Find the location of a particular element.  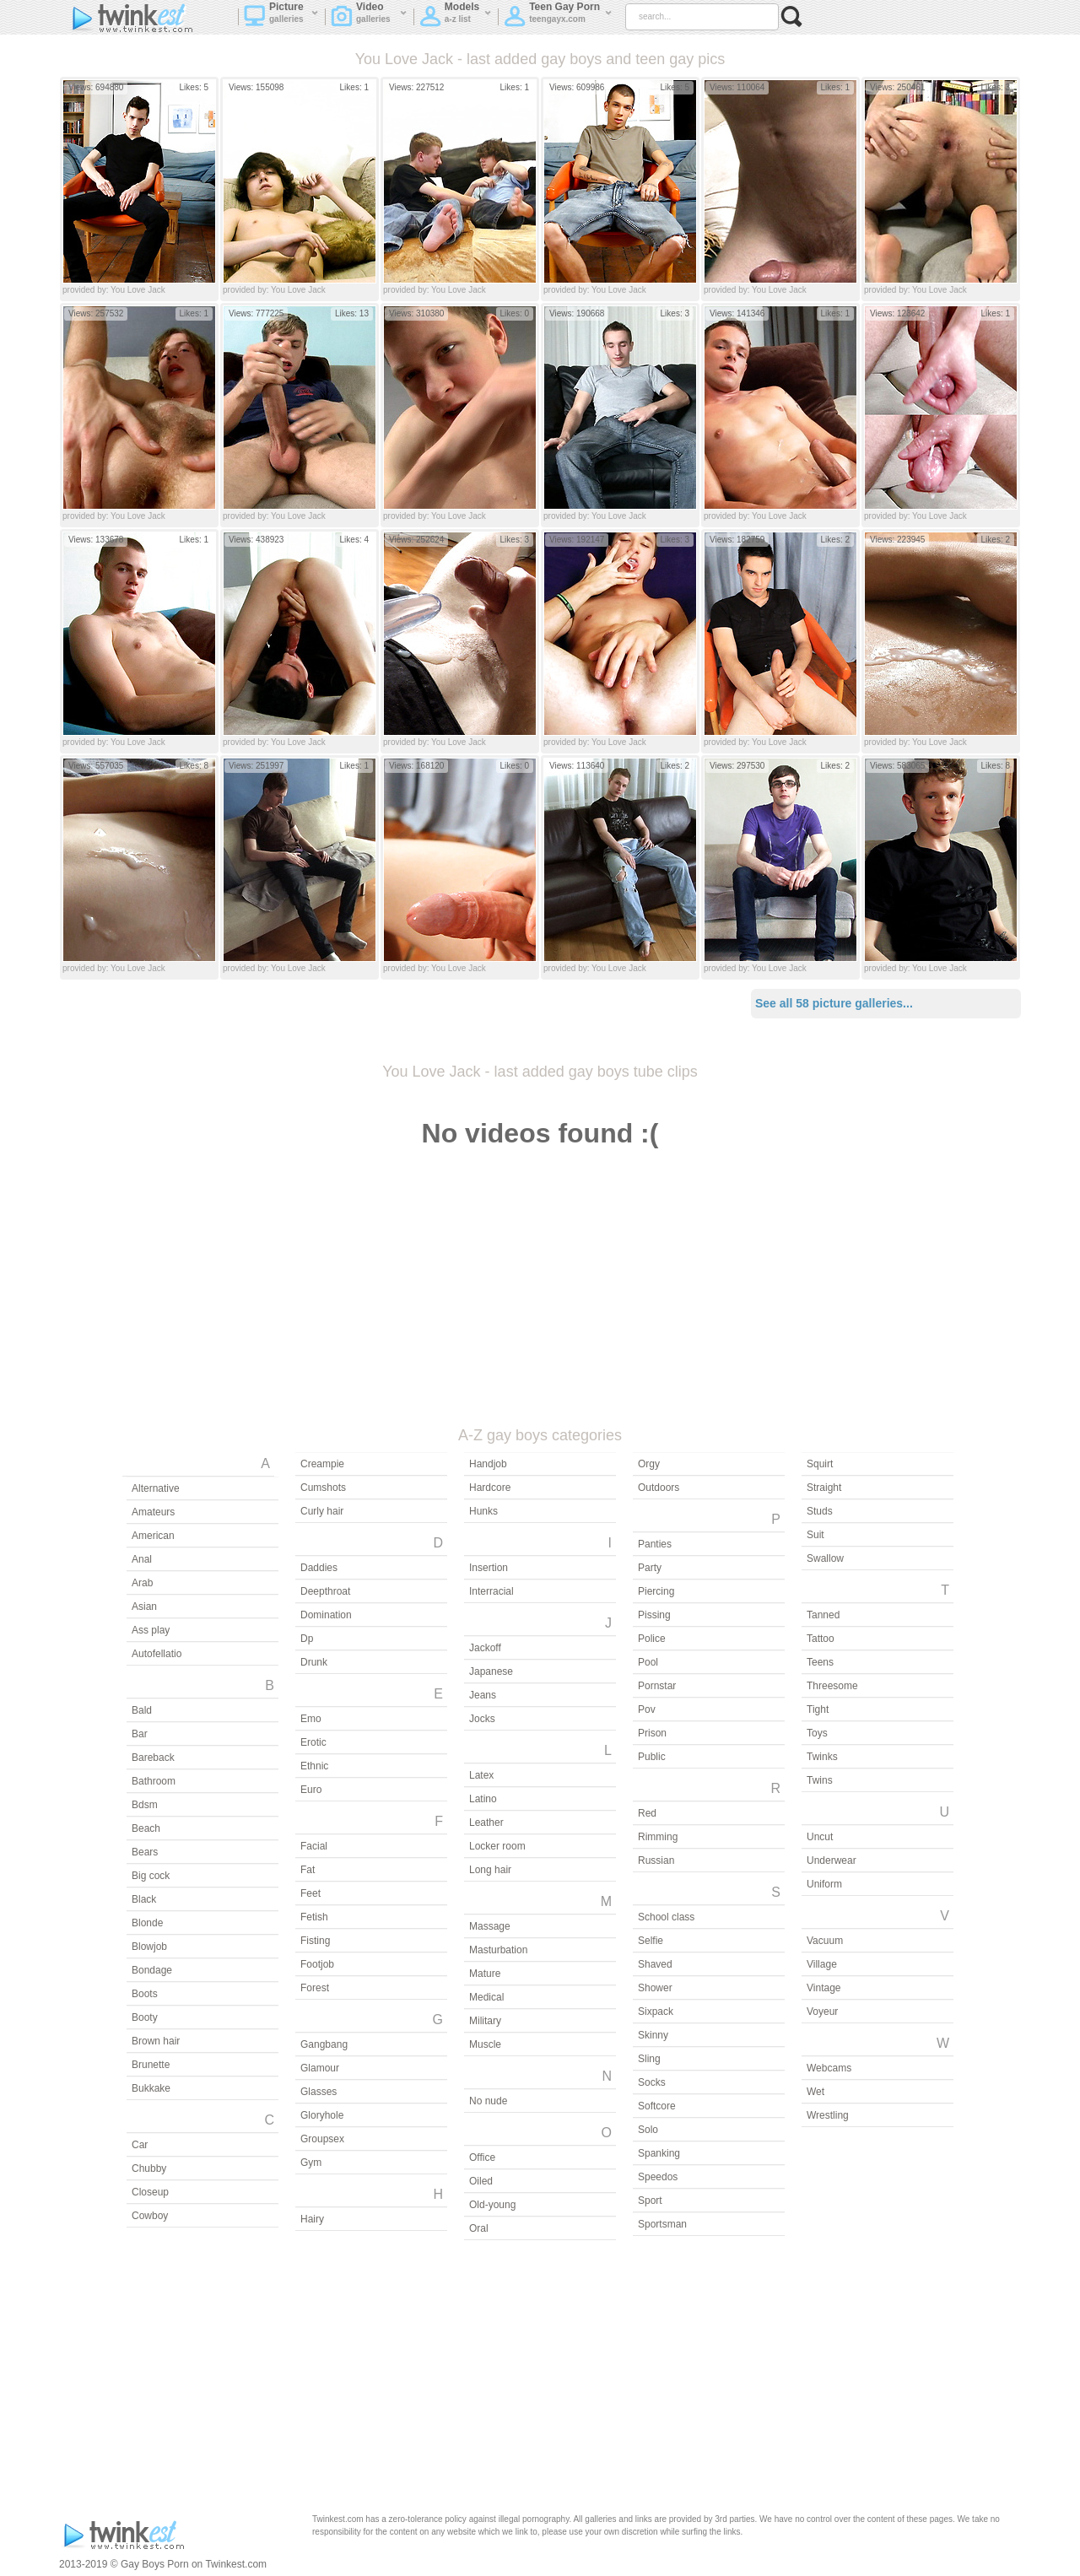

Pool is located at coordinates (648, 1662).